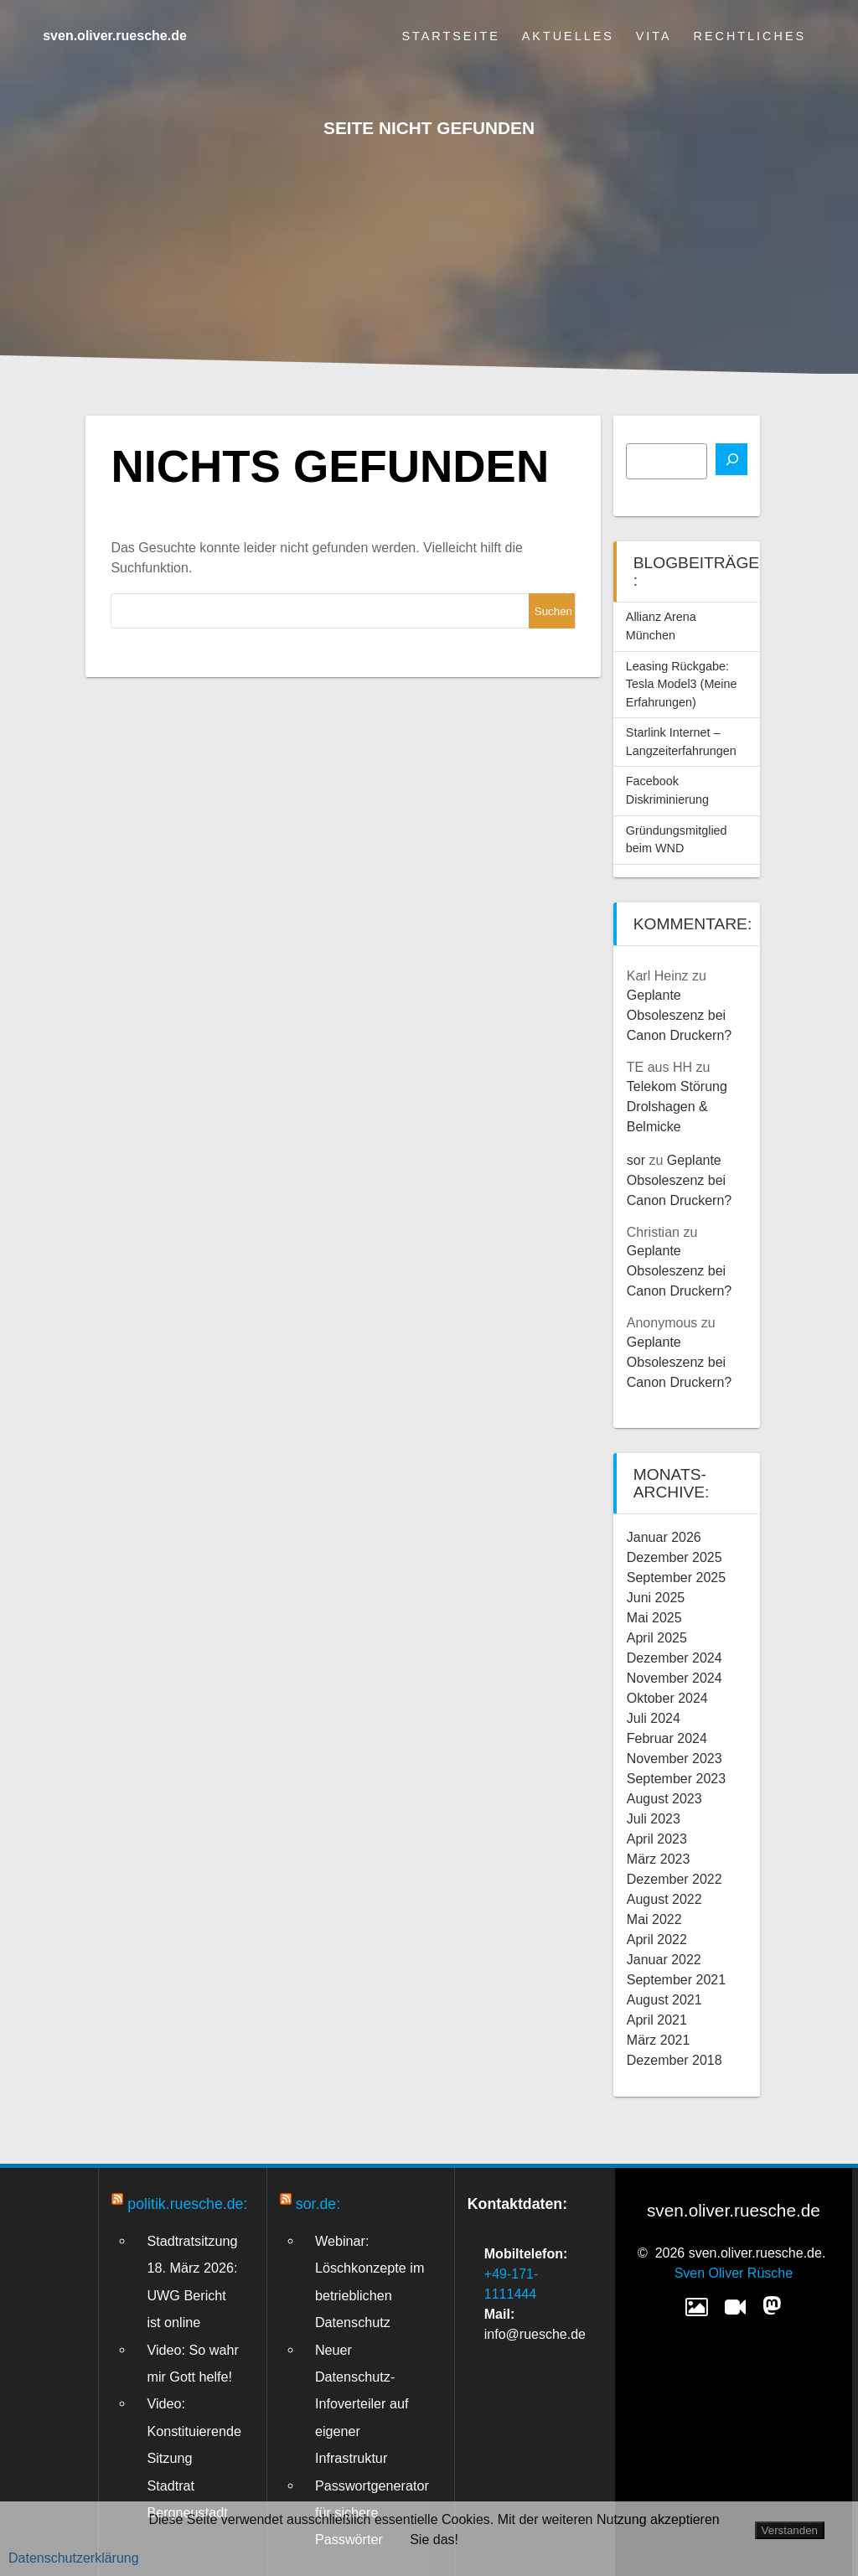 This screenshot has height=2576, width=858. I want to click on Telekom Störung Drolshagen & Belmicke, so click(677, 1106).